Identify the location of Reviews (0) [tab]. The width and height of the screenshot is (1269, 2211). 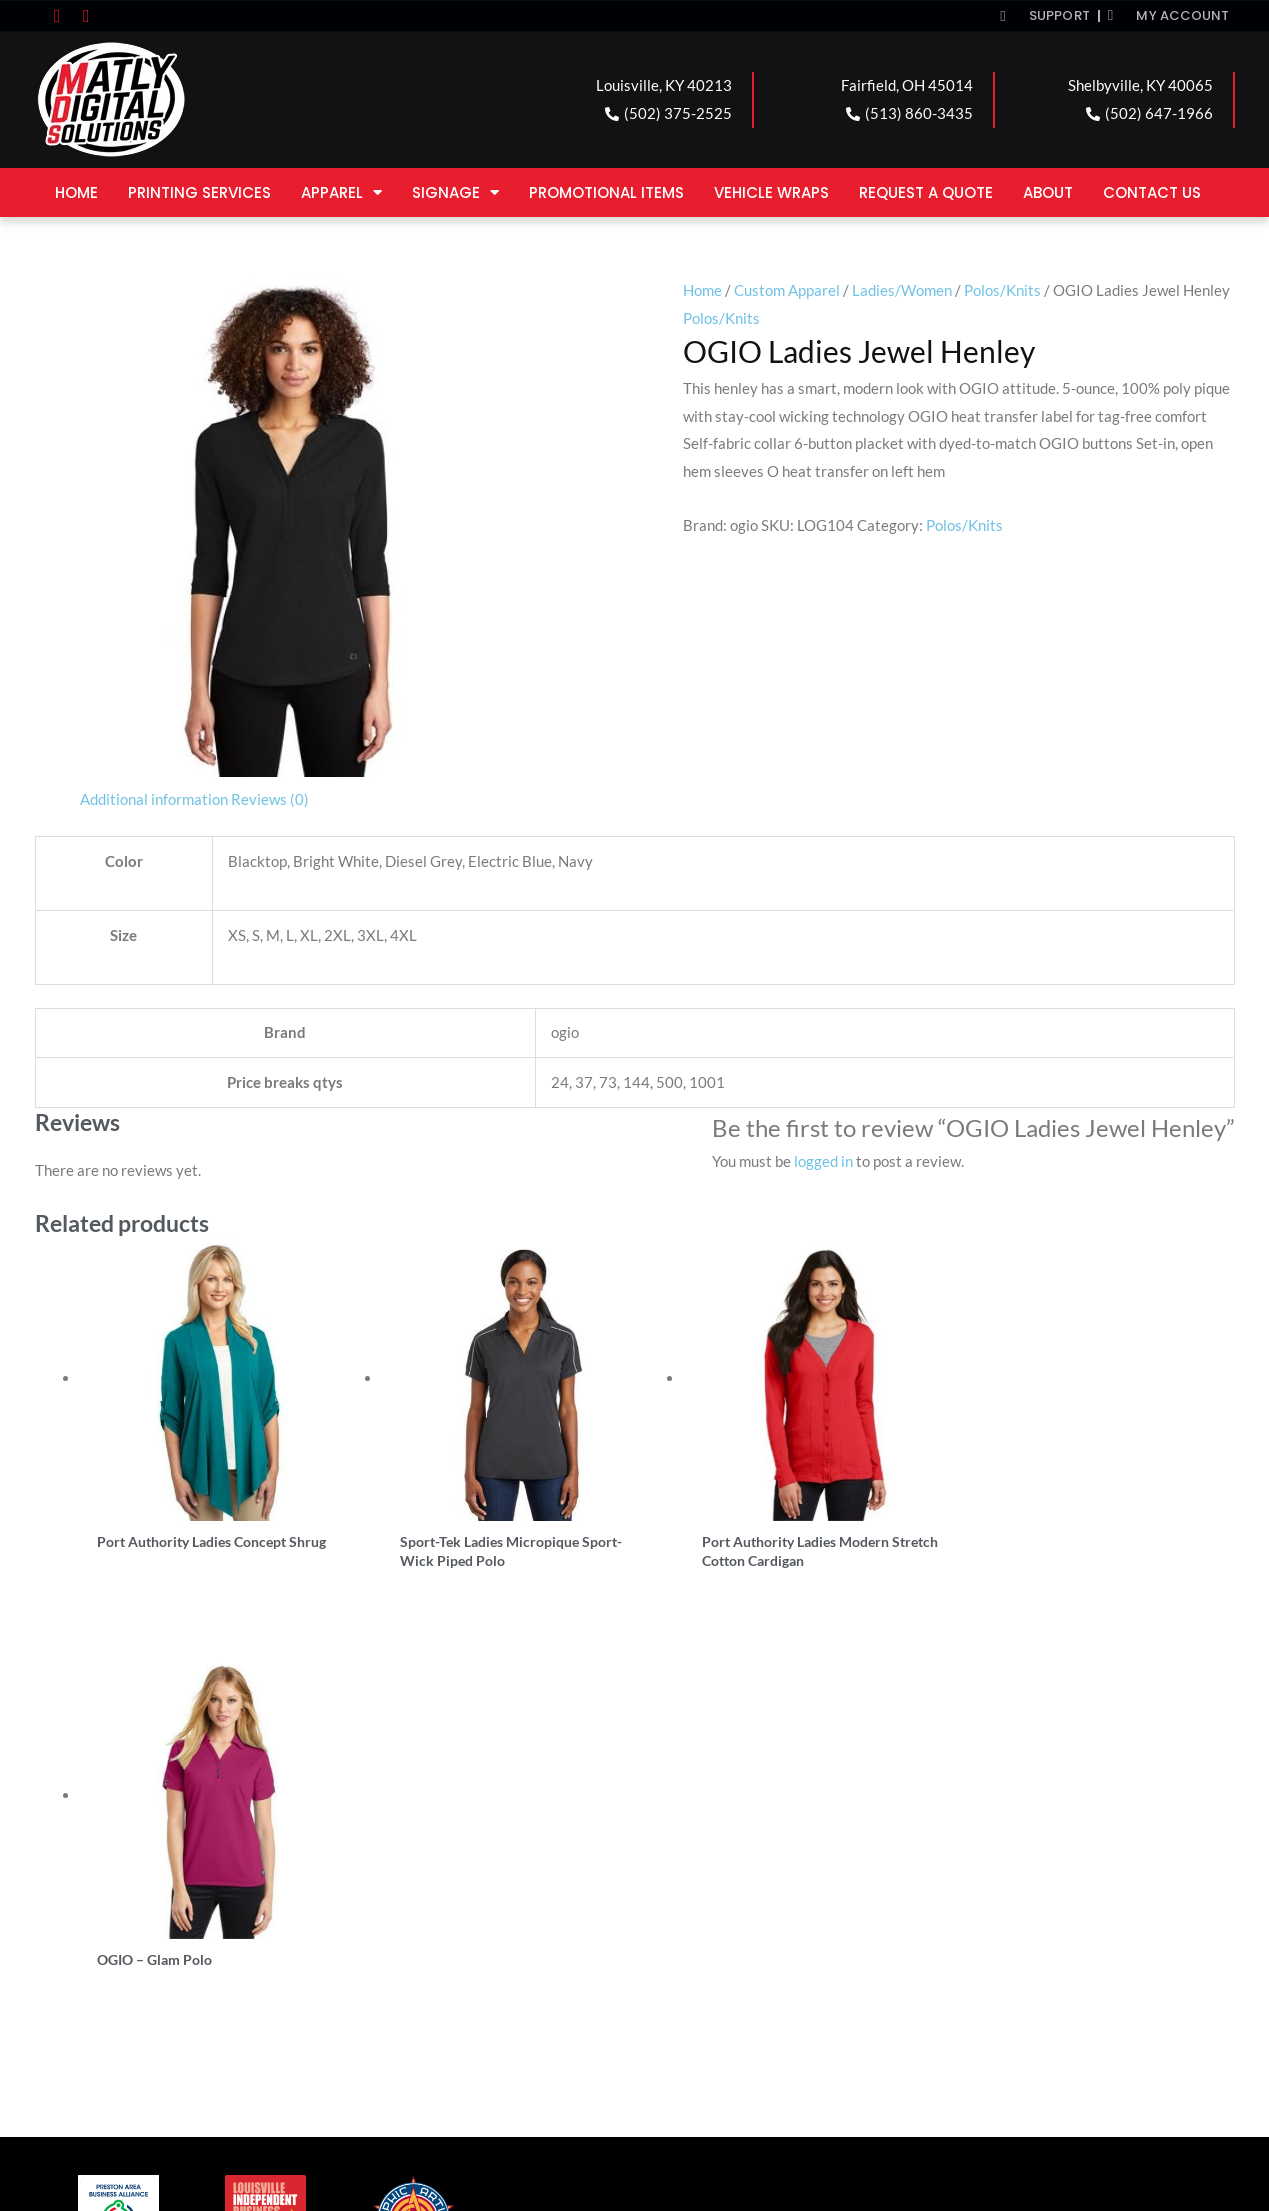
(270, 799).